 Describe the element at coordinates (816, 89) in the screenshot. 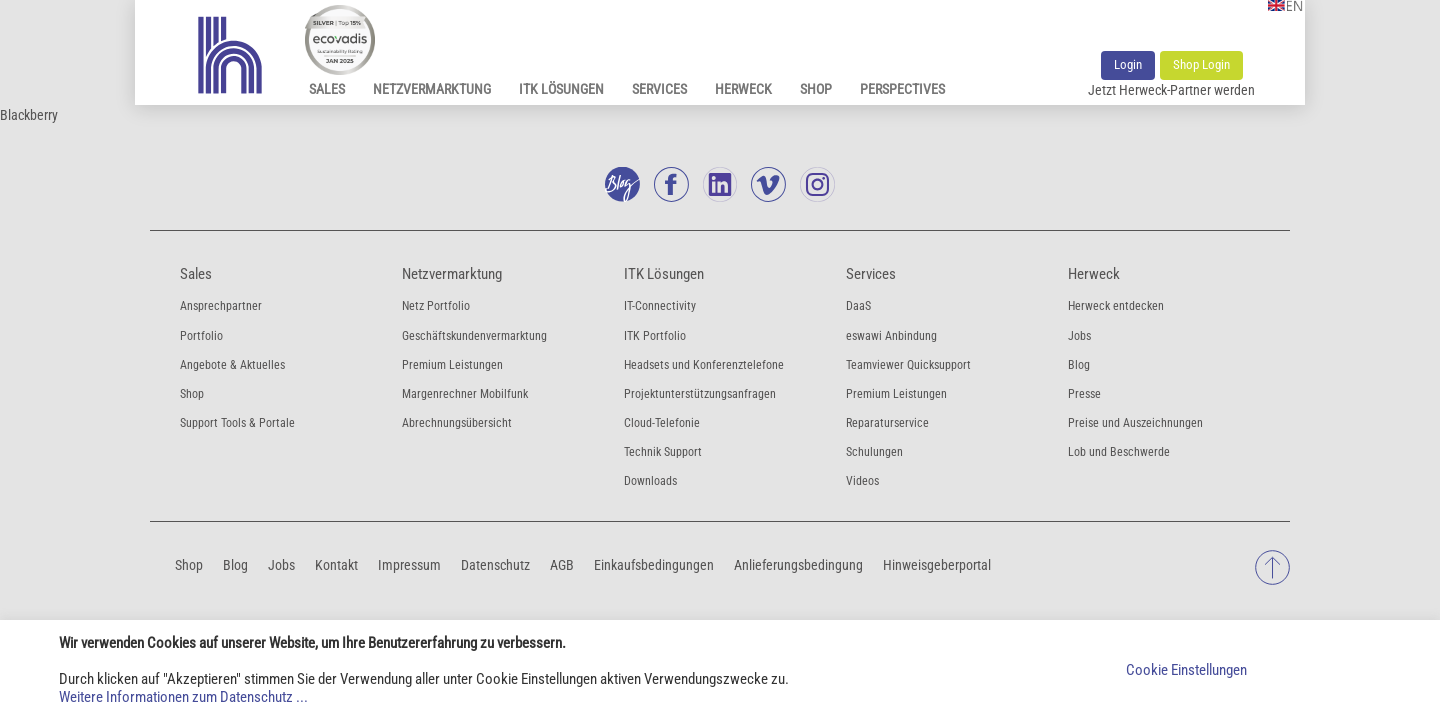

I see `Shop` at that location.